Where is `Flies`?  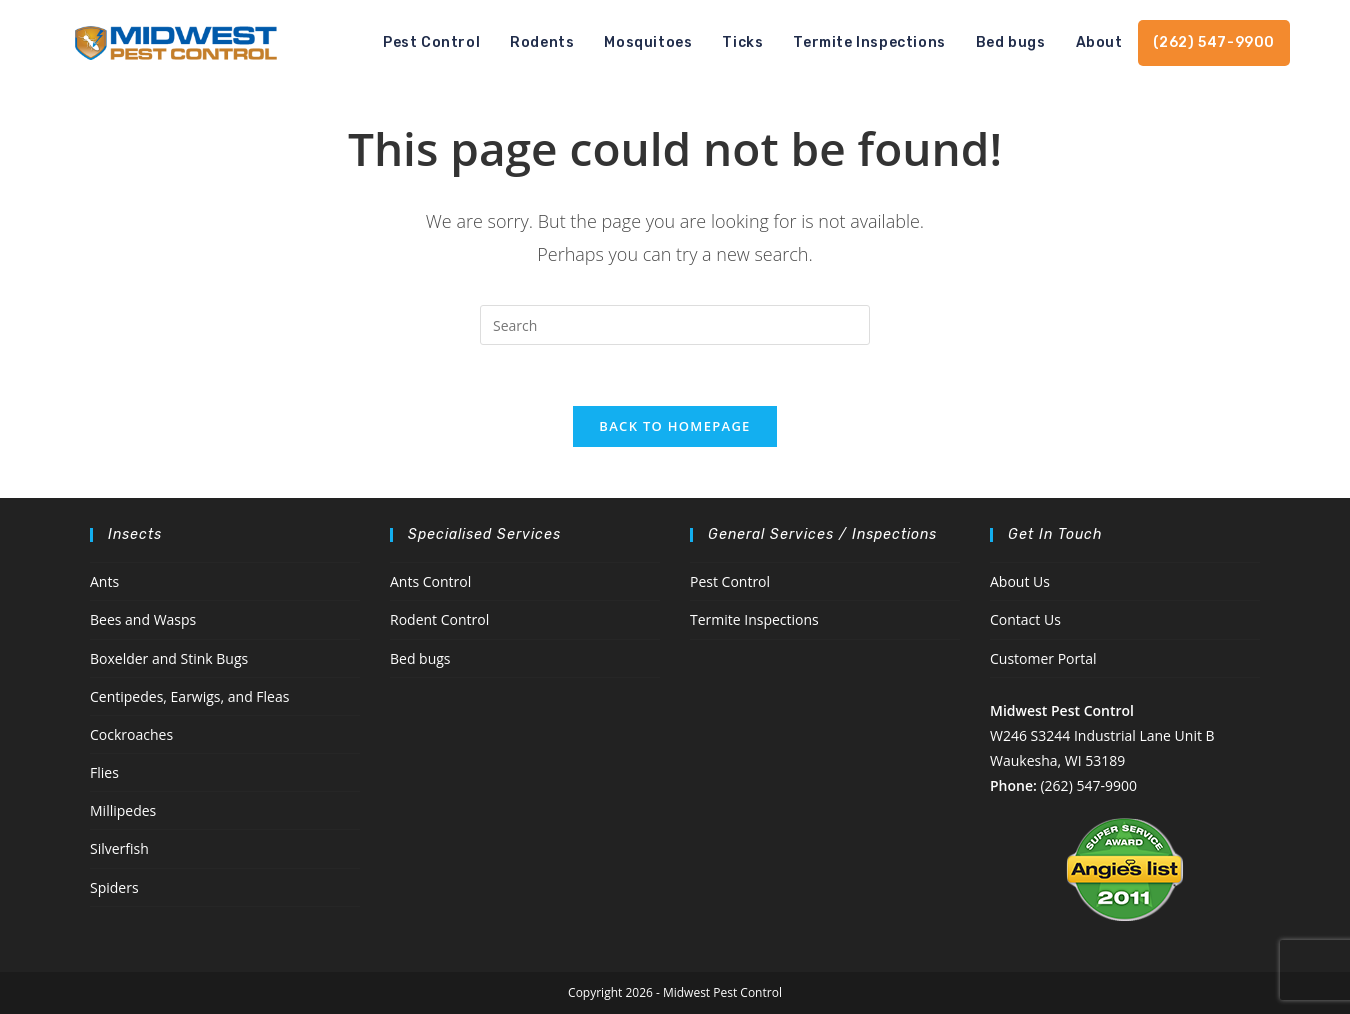 Flies is located at coordinates (104, 772).